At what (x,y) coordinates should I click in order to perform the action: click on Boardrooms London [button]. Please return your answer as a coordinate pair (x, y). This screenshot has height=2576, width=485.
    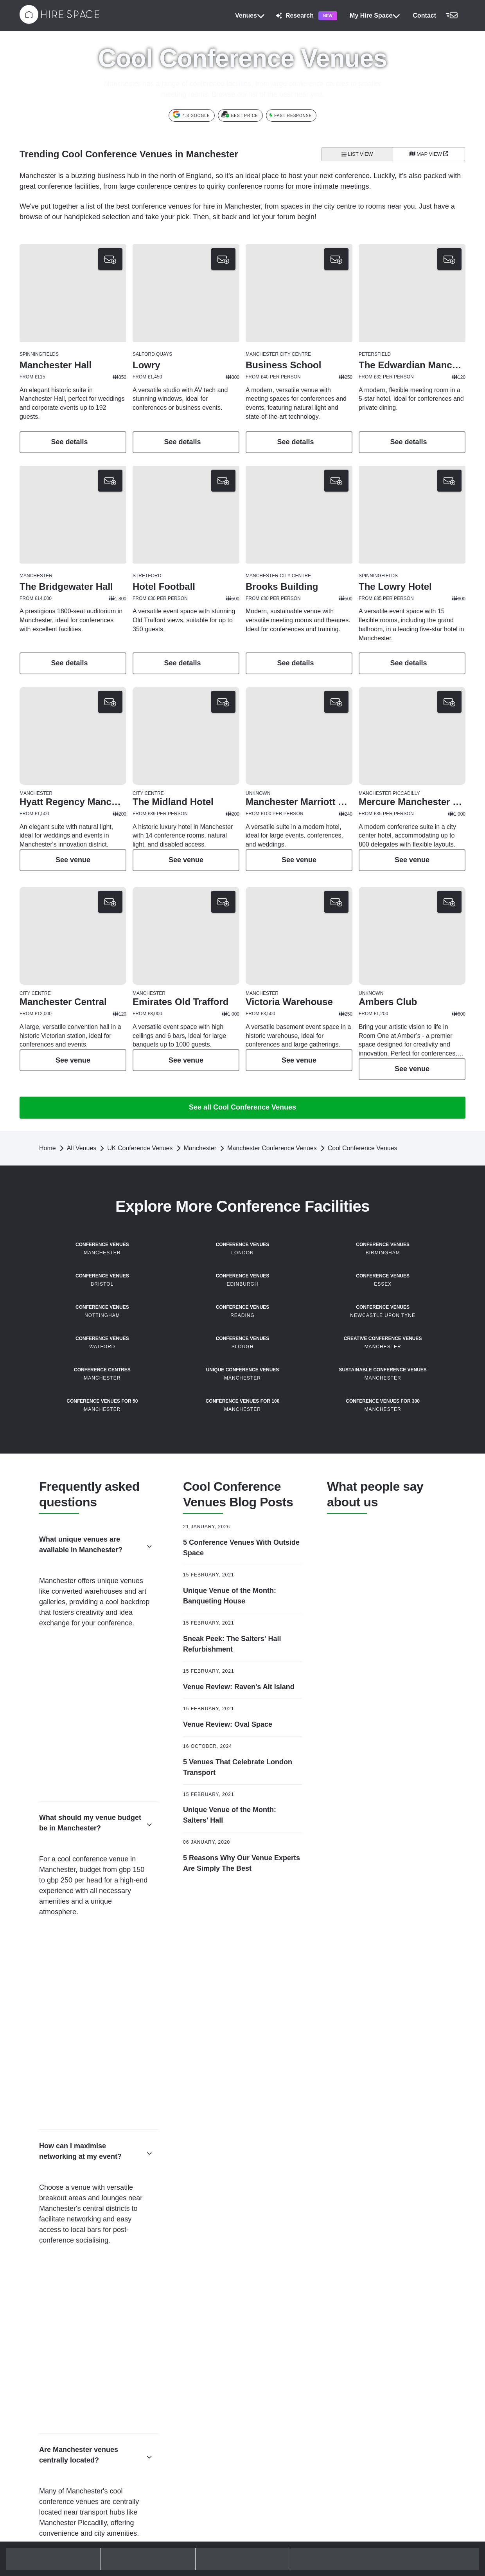
    Looking at the image, I should click on (160, 2358).